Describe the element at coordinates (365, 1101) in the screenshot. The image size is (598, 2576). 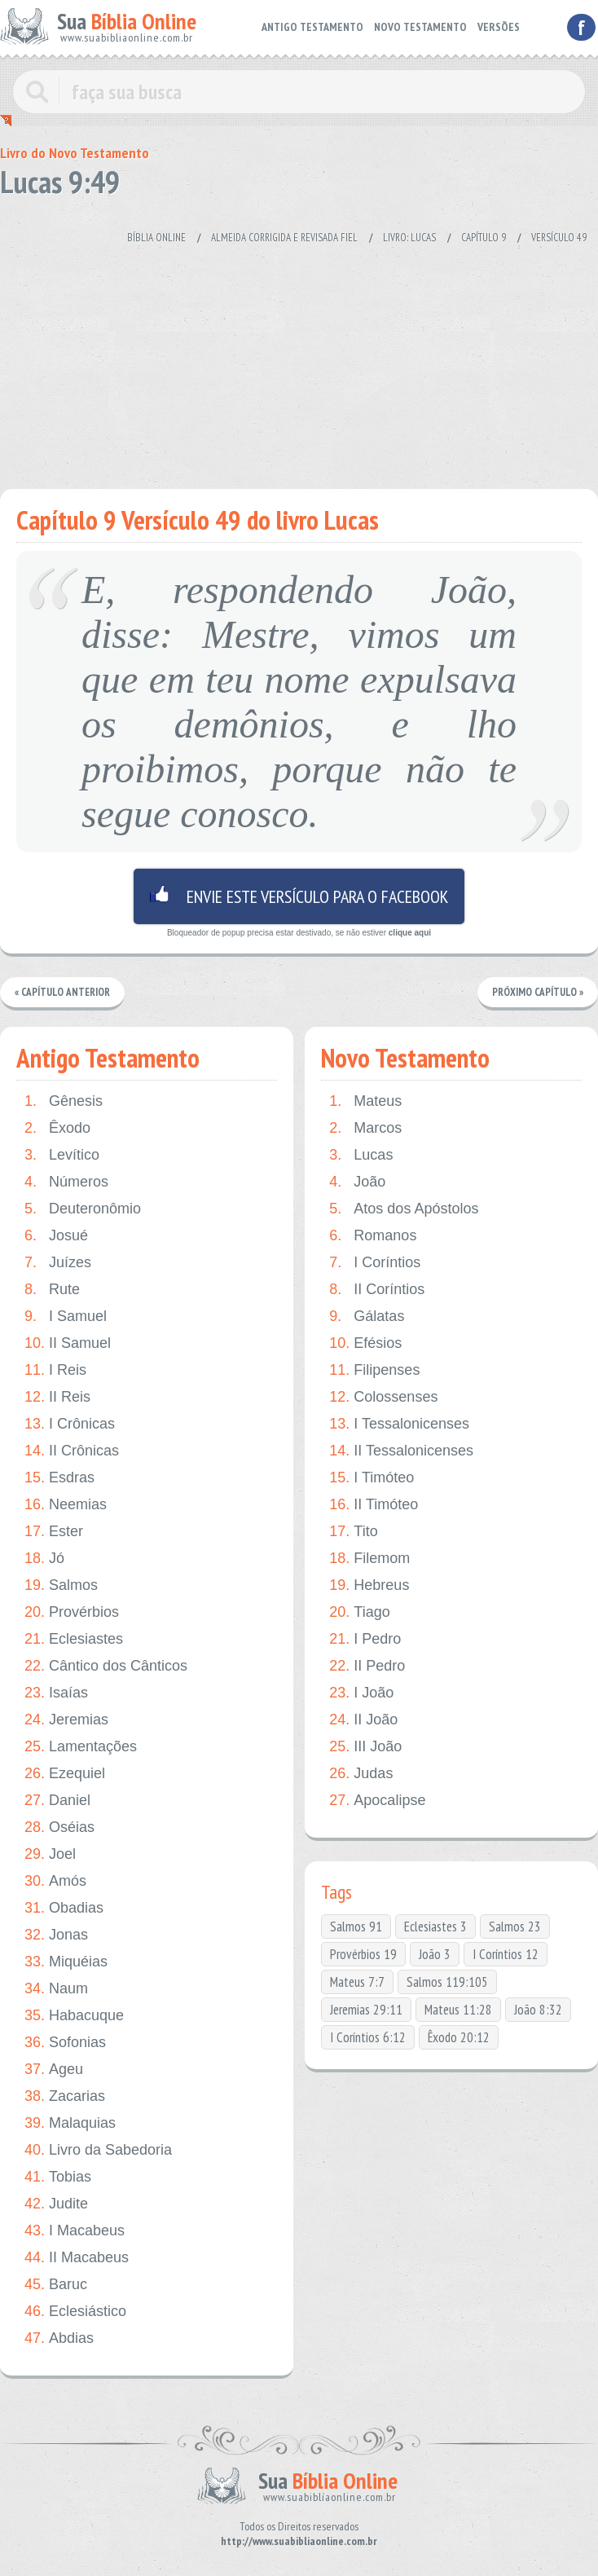
I see `Mateus` at that location.